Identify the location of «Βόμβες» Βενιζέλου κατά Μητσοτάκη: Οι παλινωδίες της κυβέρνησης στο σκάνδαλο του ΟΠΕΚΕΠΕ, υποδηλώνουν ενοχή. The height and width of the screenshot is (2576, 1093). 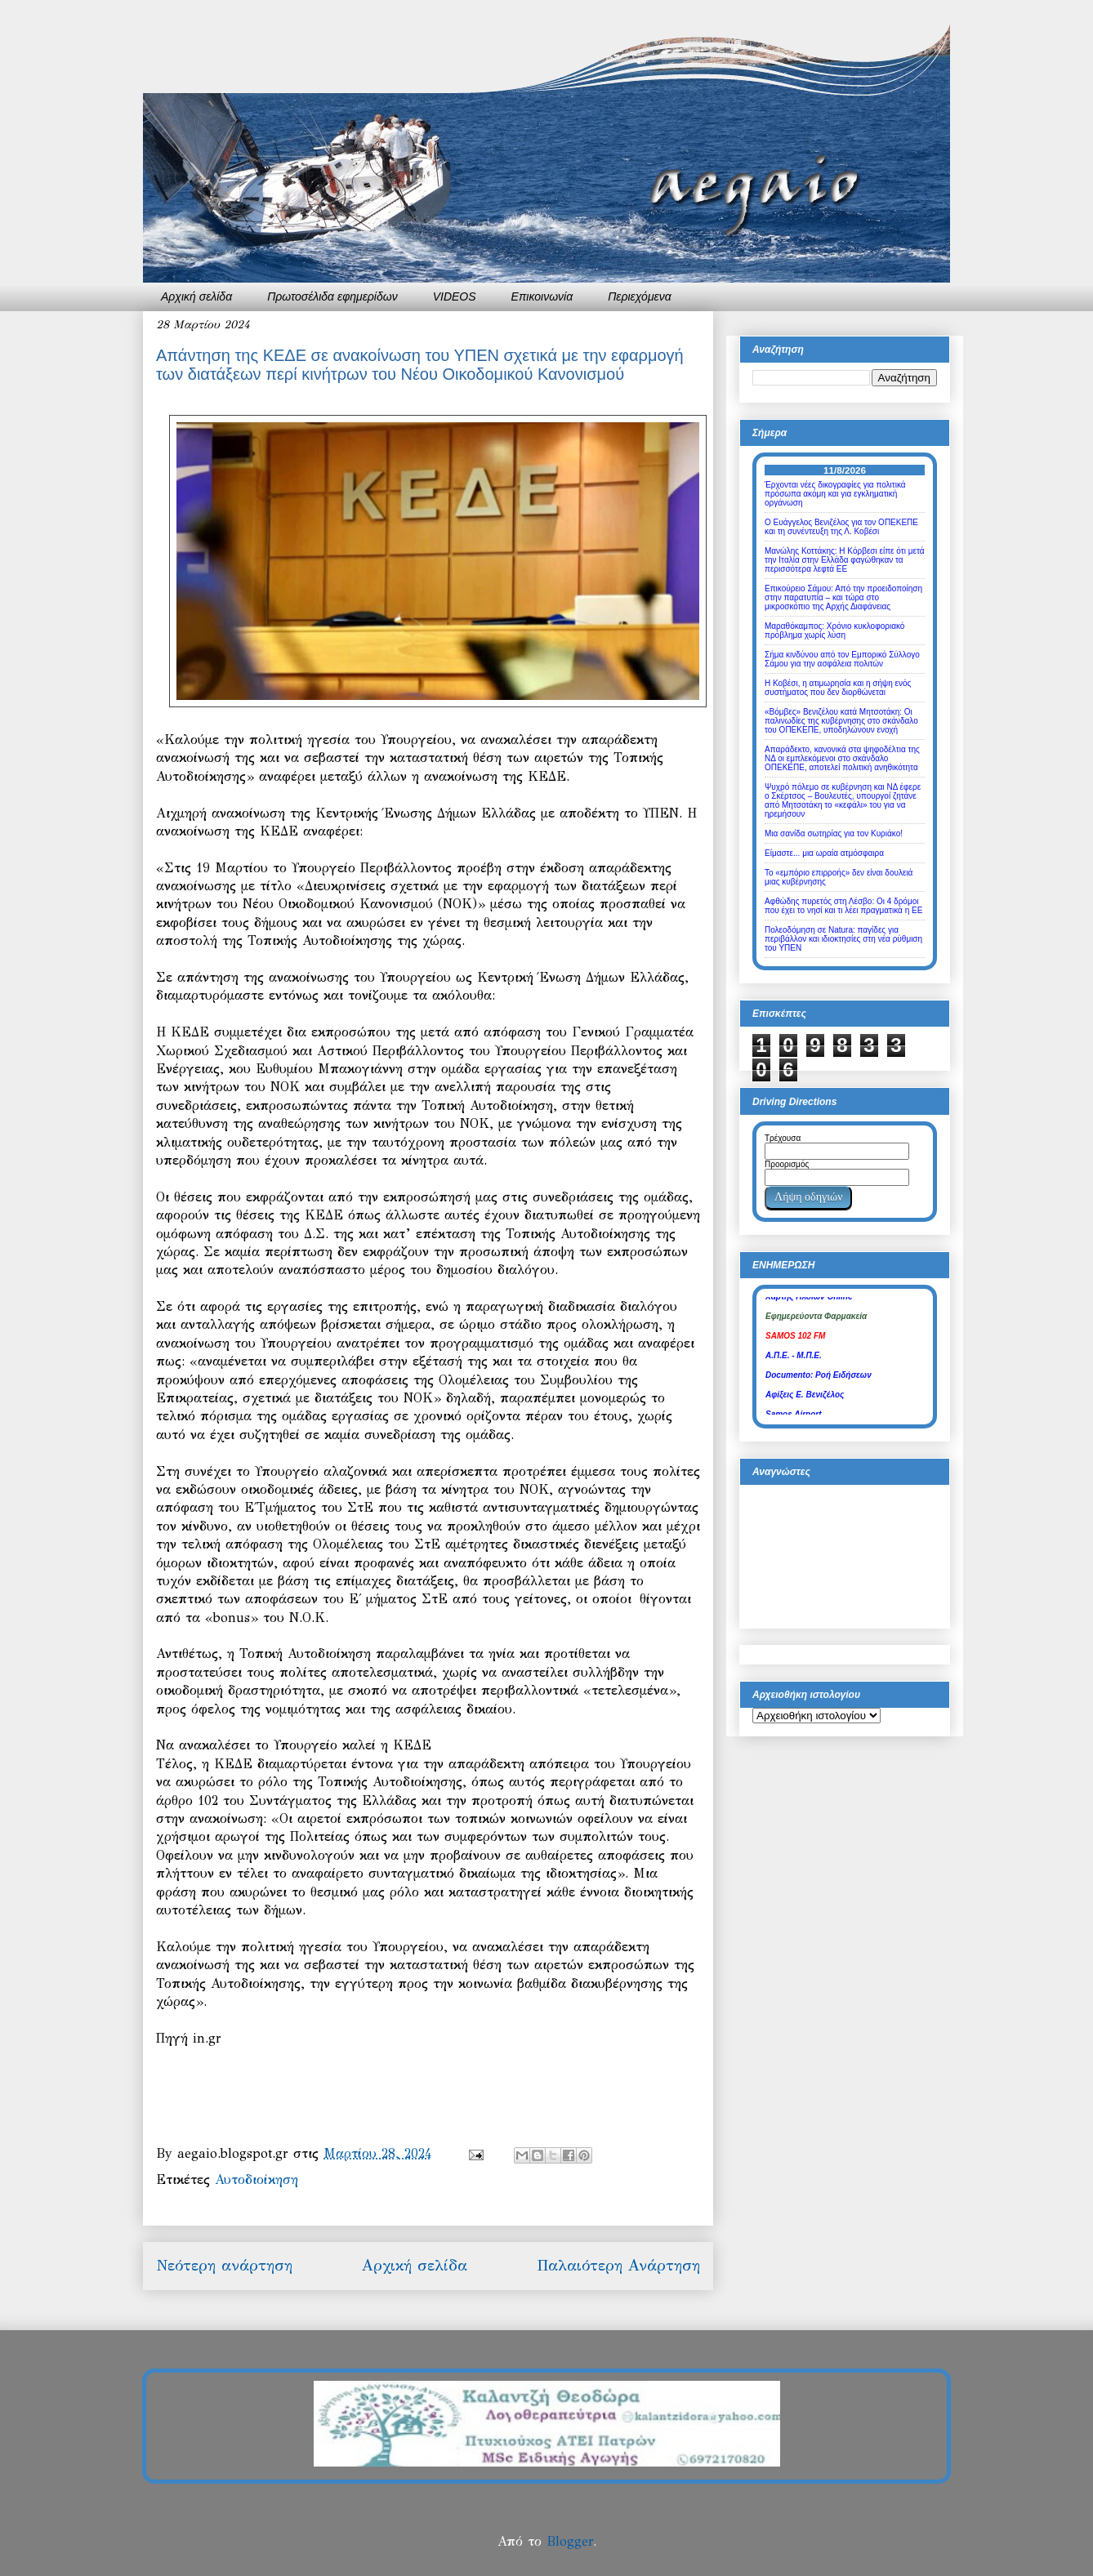
(841, 720).